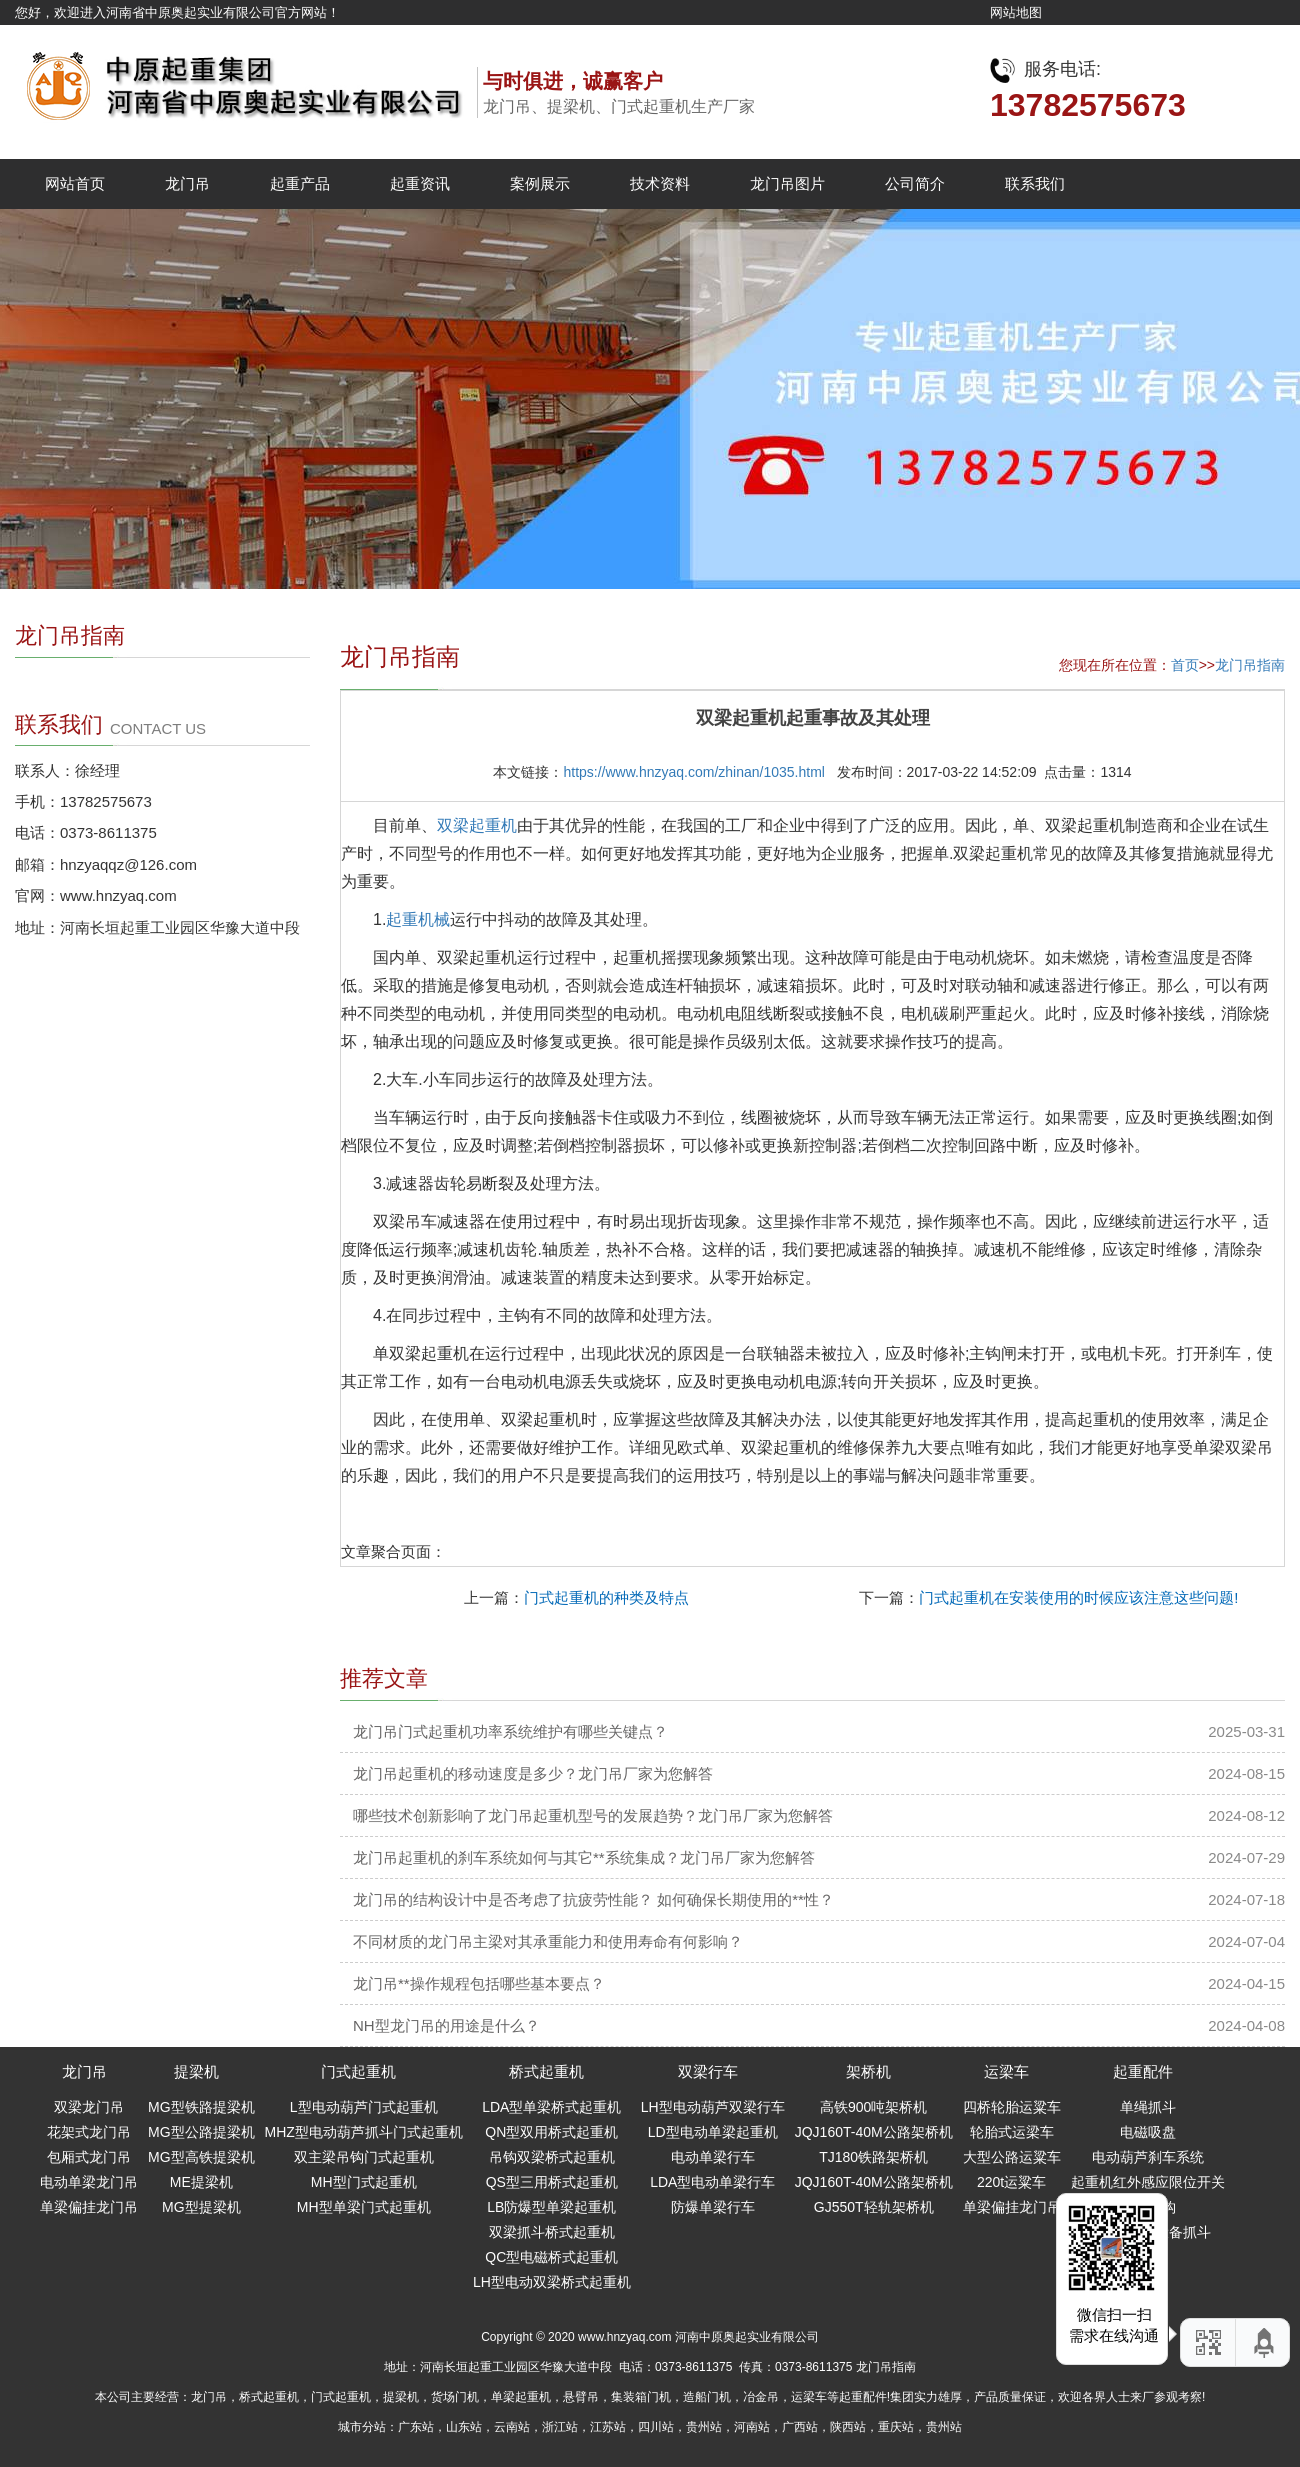  Describe the element at coordinates (1143, 2071) in the screenshot. I see `起重配件` at that location.